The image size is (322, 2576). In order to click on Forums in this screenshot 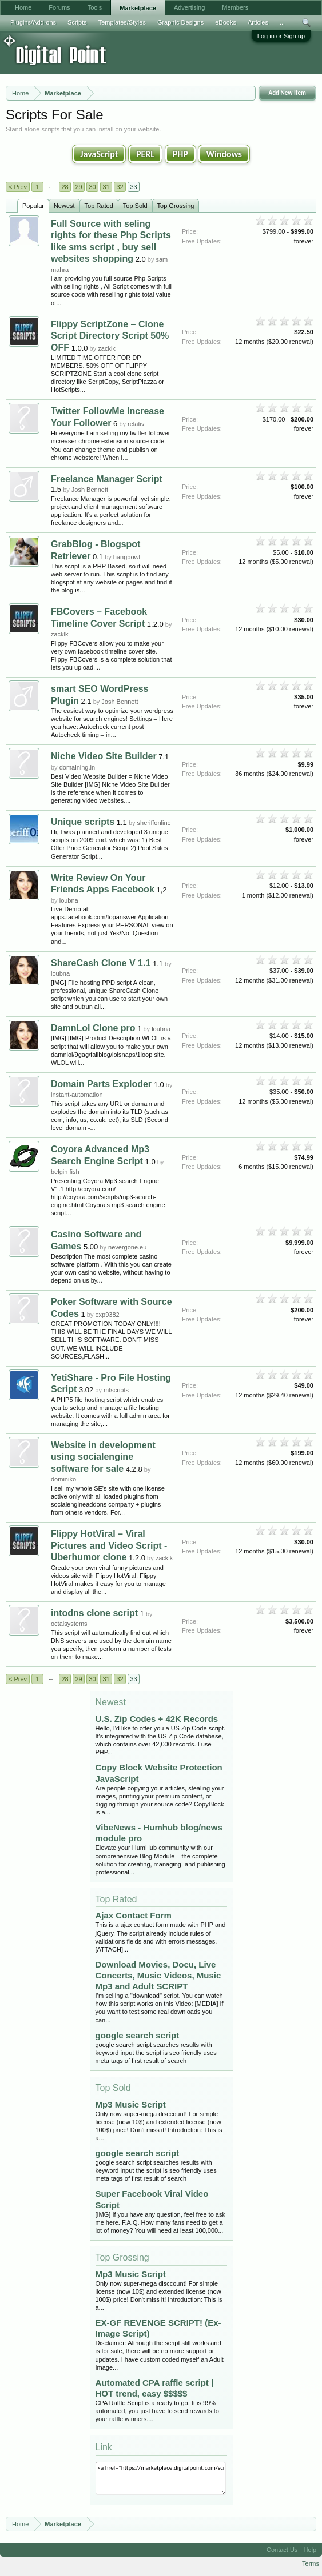, I will do `click(59, 7)`.